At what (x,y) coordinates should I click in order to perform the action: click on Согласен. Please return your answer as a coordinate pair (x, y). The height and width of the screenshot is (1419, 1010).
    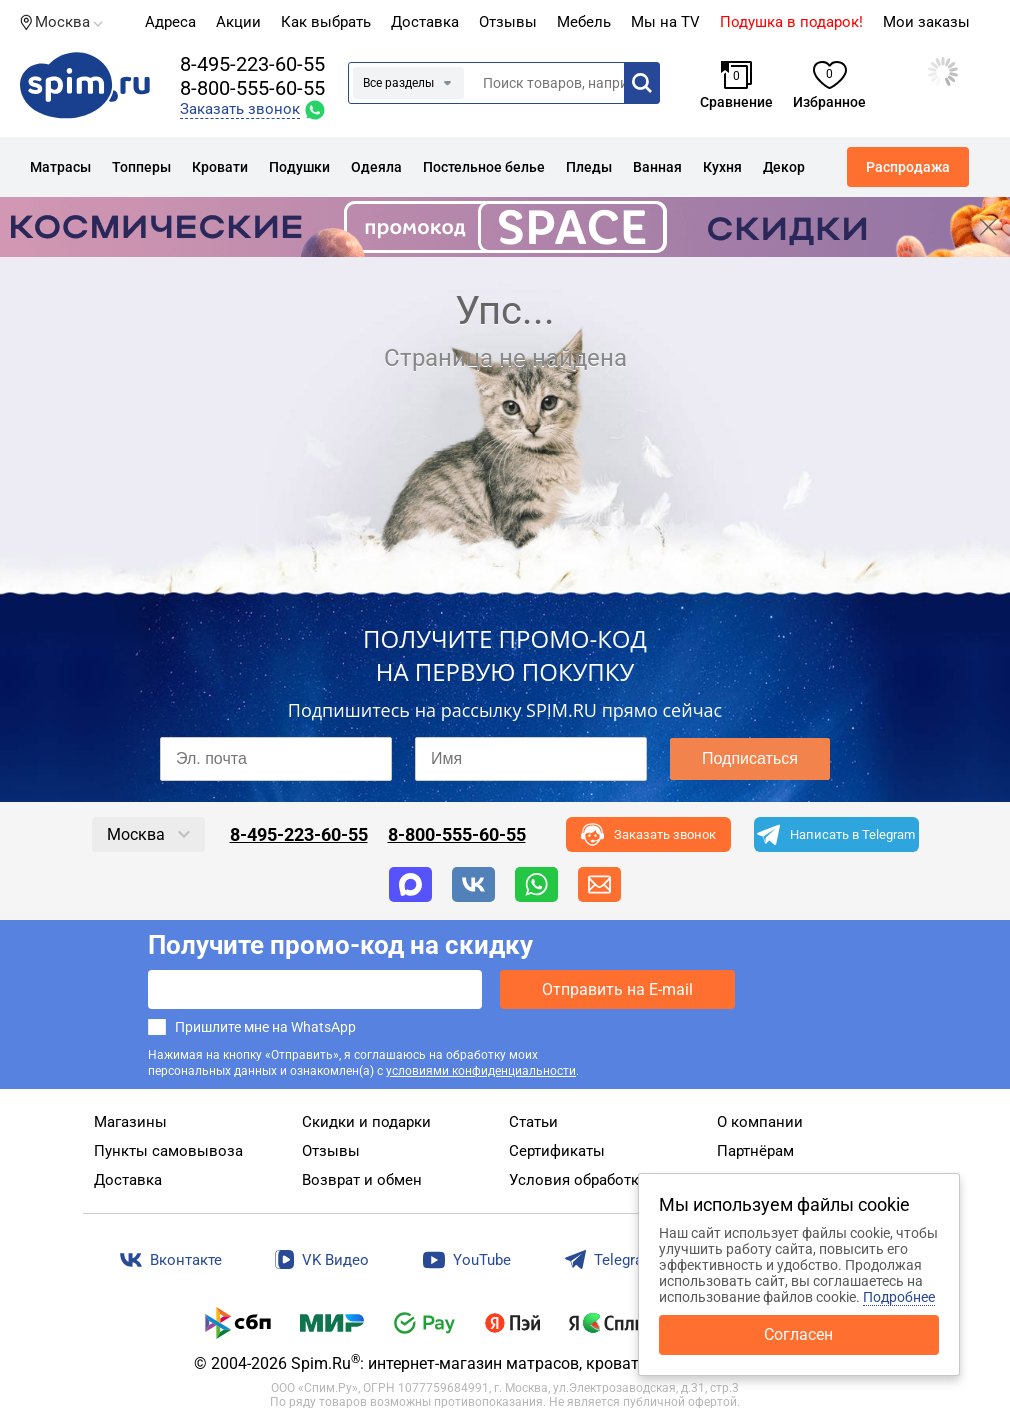
    Looking at the image, I should click on (798, 1334).